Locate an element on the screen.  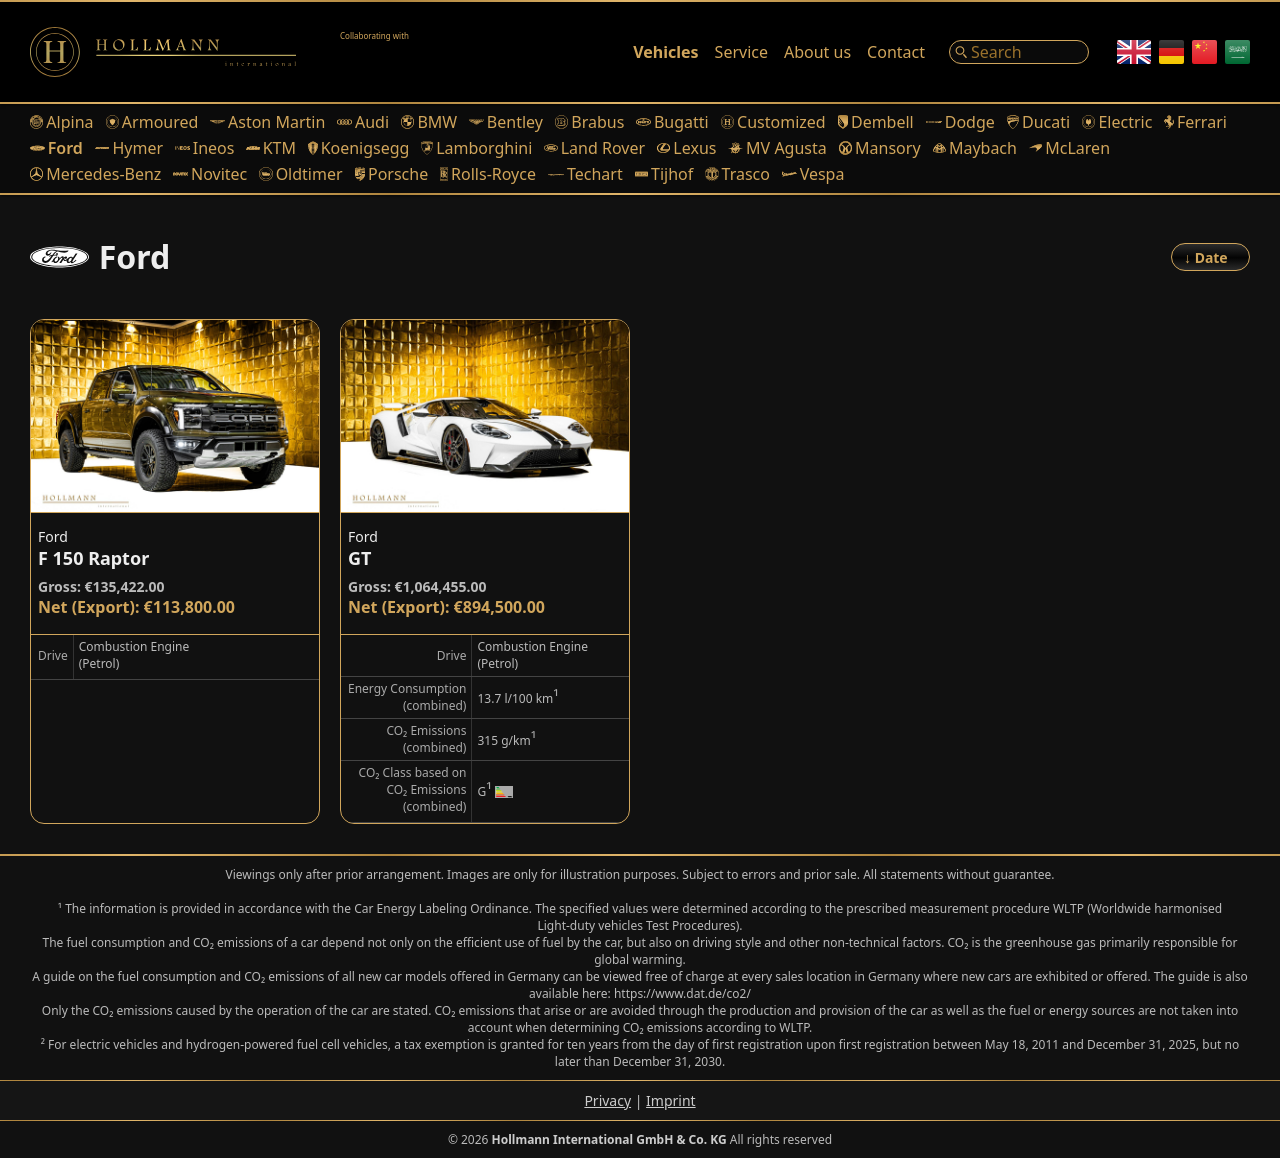
Service is located at coordinates (741, 52).